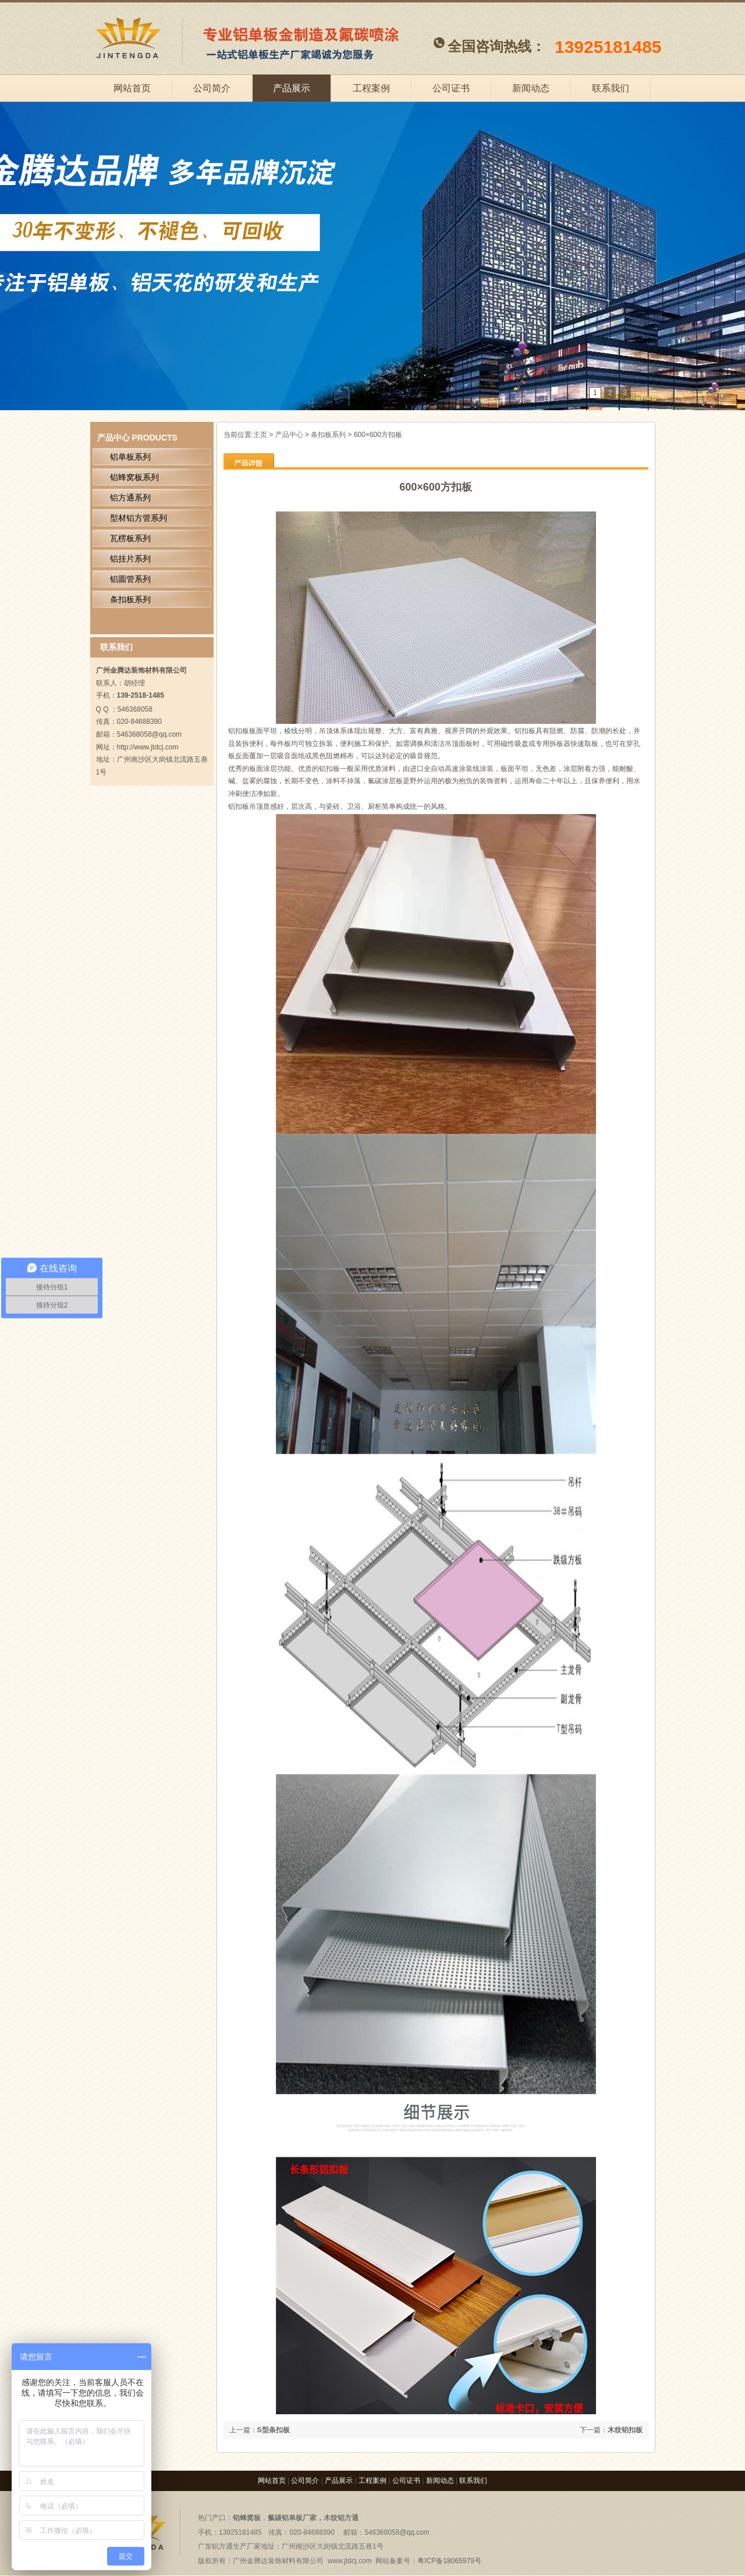 The image size is (745, 2576). I want to click on 产品中心, so click(113, 437).